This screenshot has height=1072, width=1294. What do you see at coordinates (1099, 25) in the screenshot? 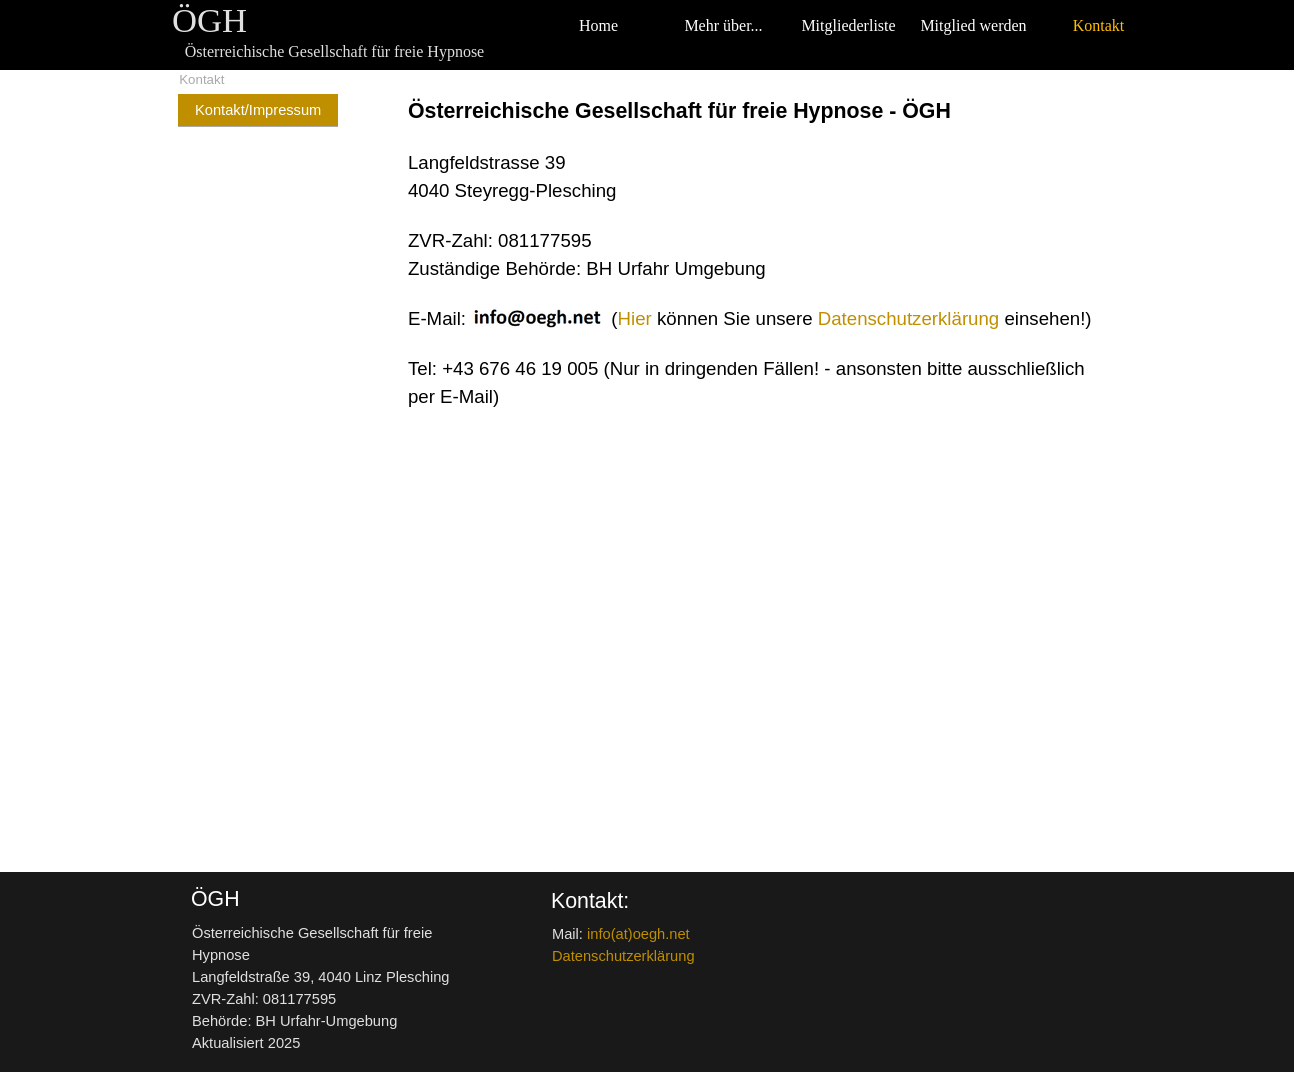
I see `Kontakt` at bounding box center [1099, 25].